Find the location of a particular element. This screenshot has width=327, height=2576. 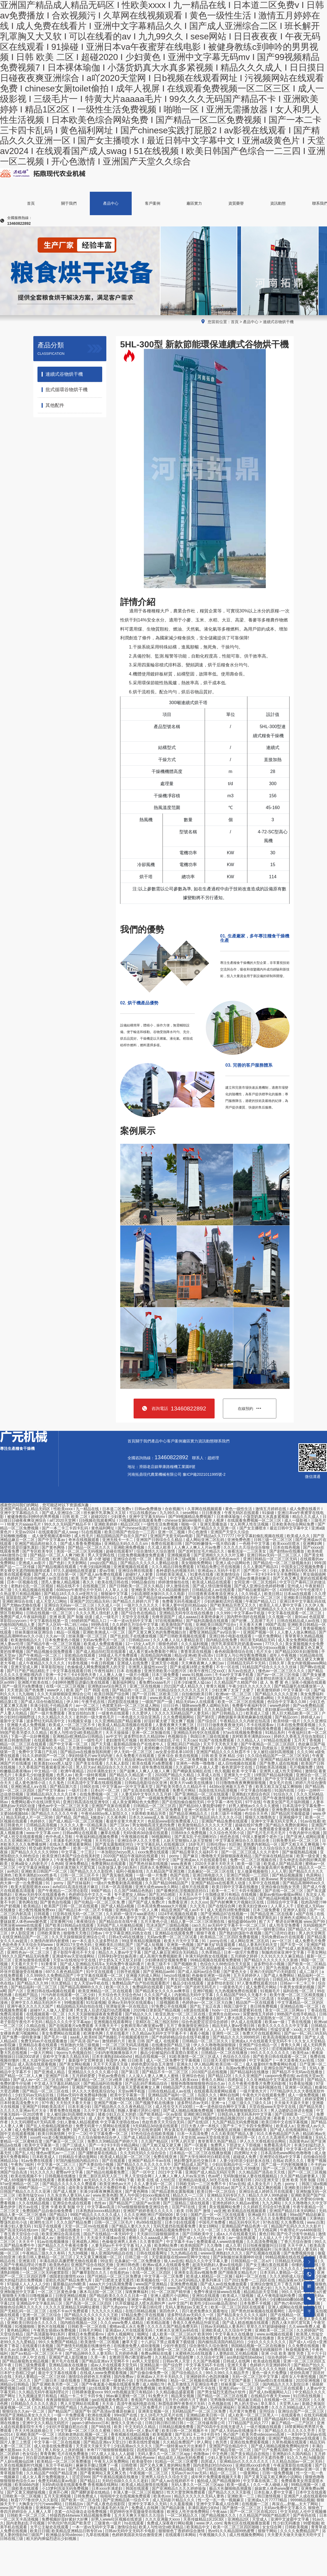

91国内在线 is located at coordinates (284, 1790).